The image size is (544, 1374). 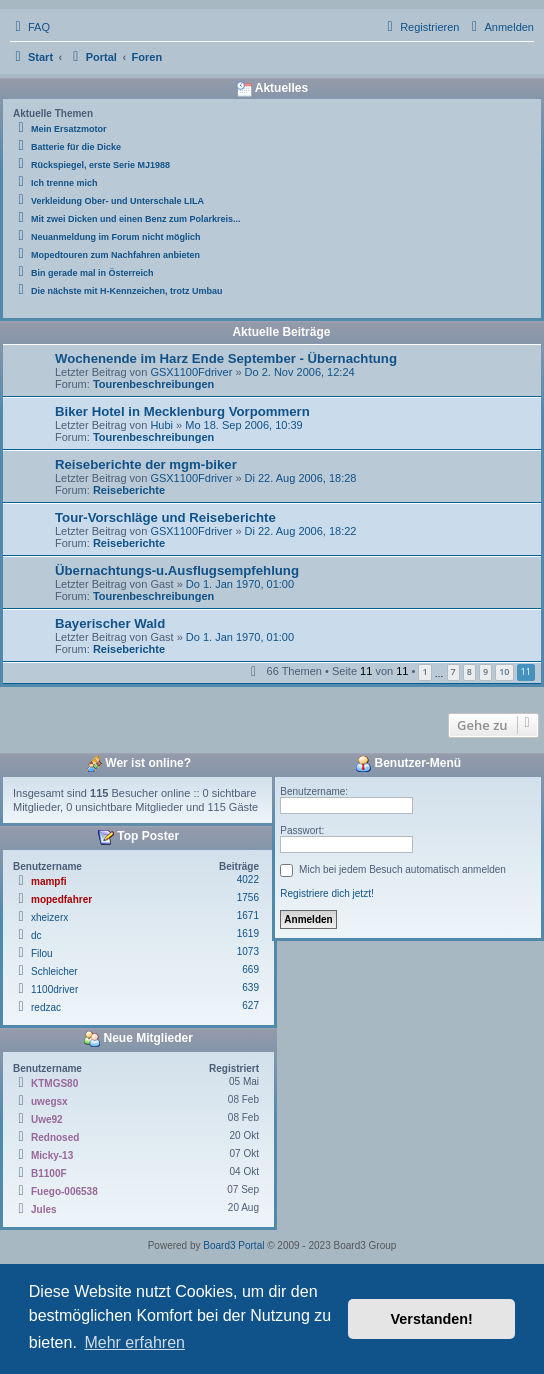 What do you see at coordinates (64, 1191) in the screenshot?
I see `Fuego-006538` at bounding box center [64, 1191].